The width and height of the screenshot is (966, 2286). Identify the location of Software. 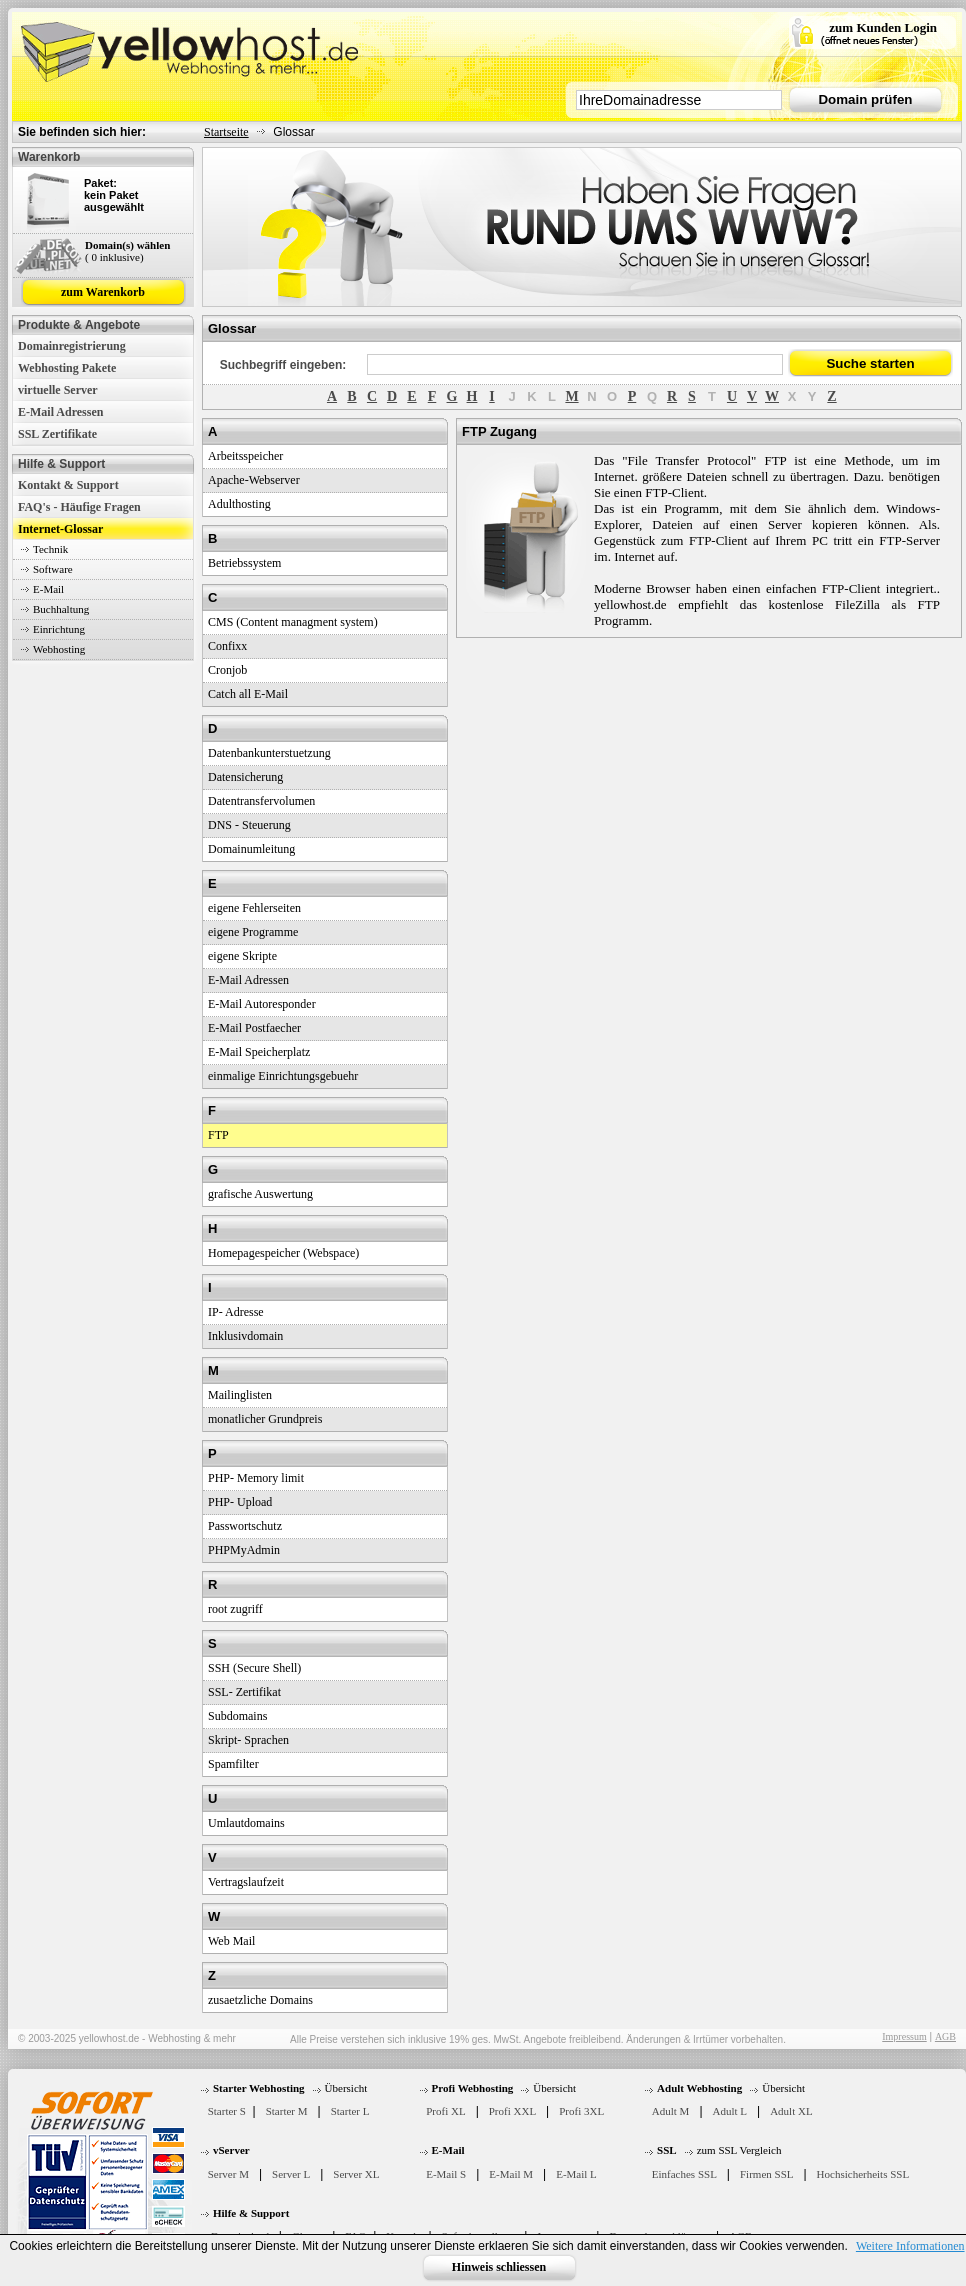
(53, 569).